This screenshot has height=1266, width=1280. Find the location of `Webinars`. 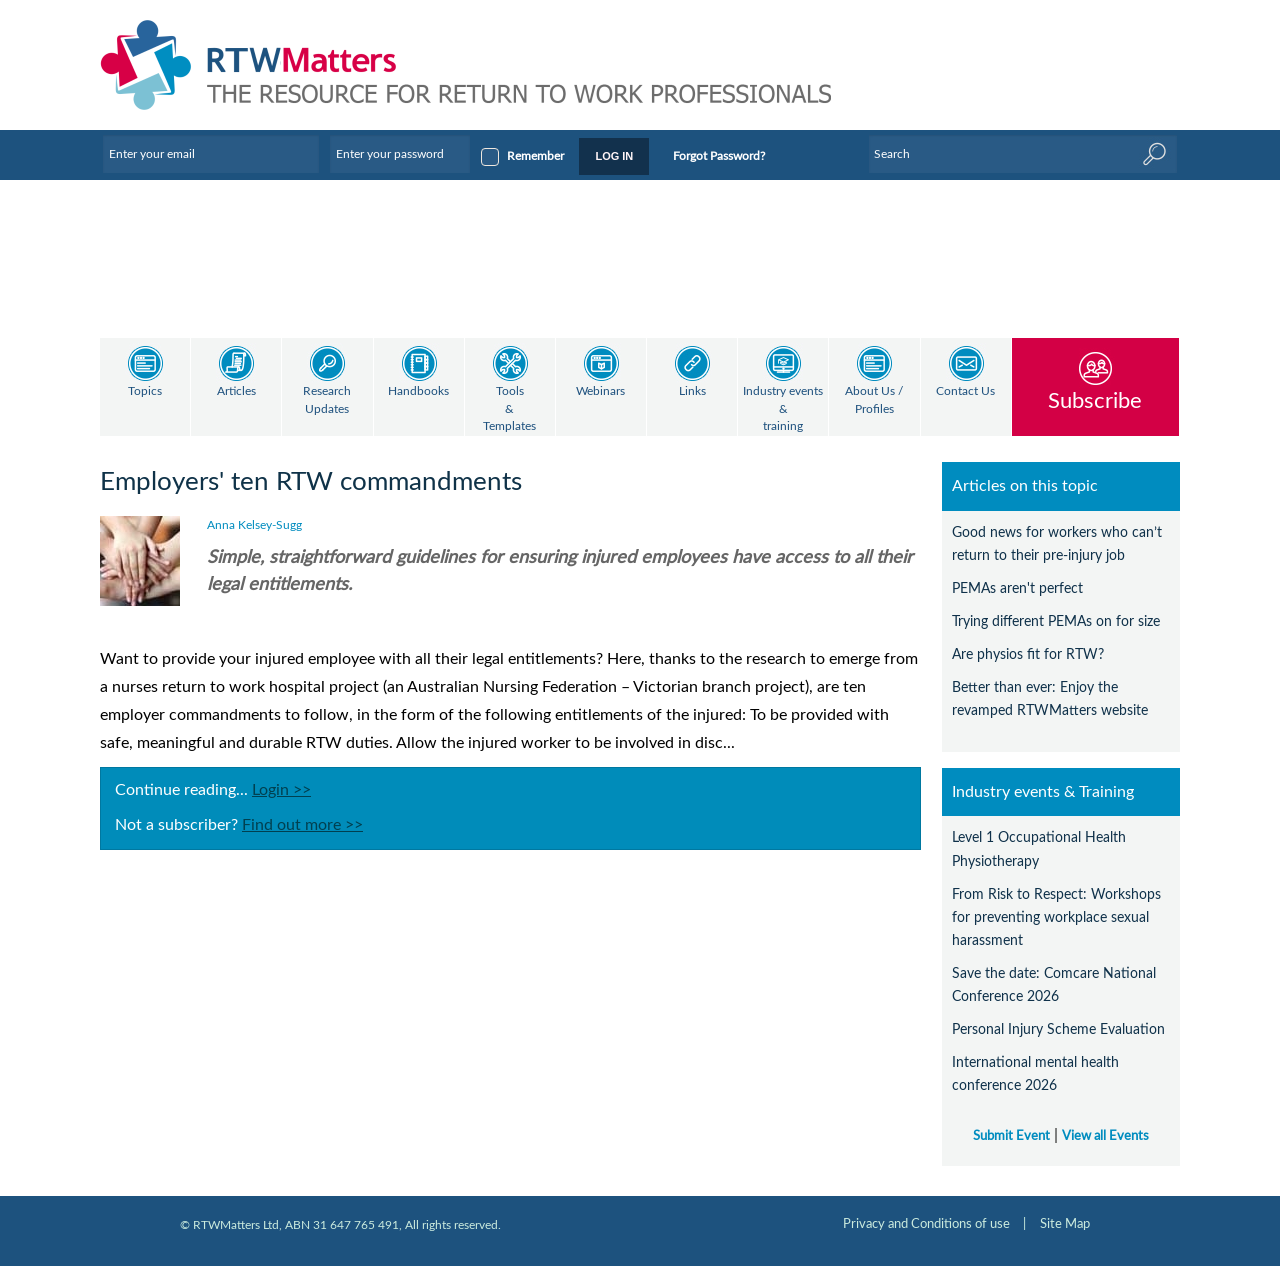

Webinars is located at coordinates (600, 391).